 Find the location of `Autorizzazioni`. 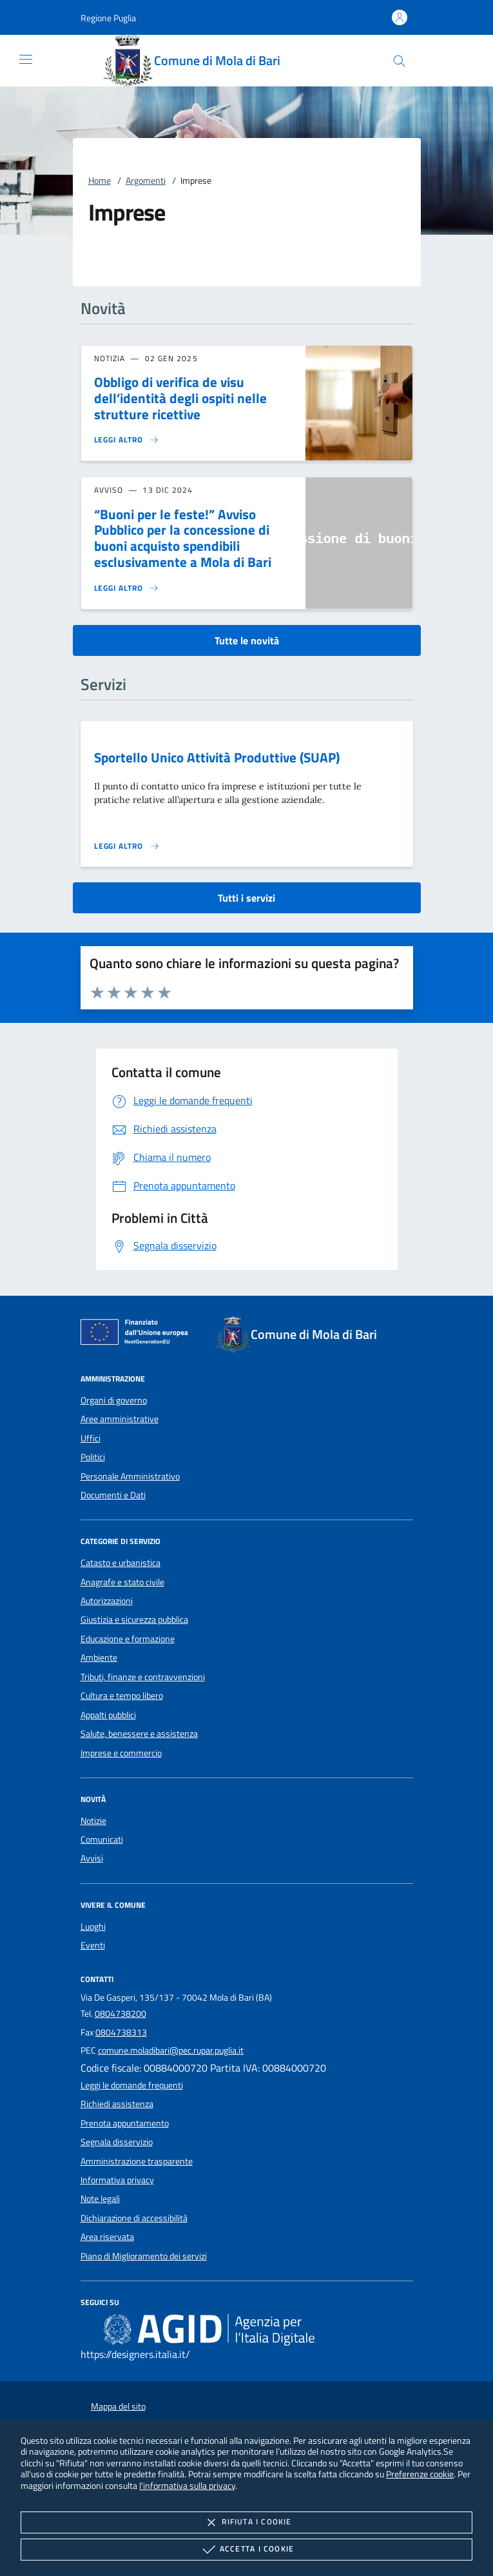

Autorizzazioni is located at coordinates (107, 1601).